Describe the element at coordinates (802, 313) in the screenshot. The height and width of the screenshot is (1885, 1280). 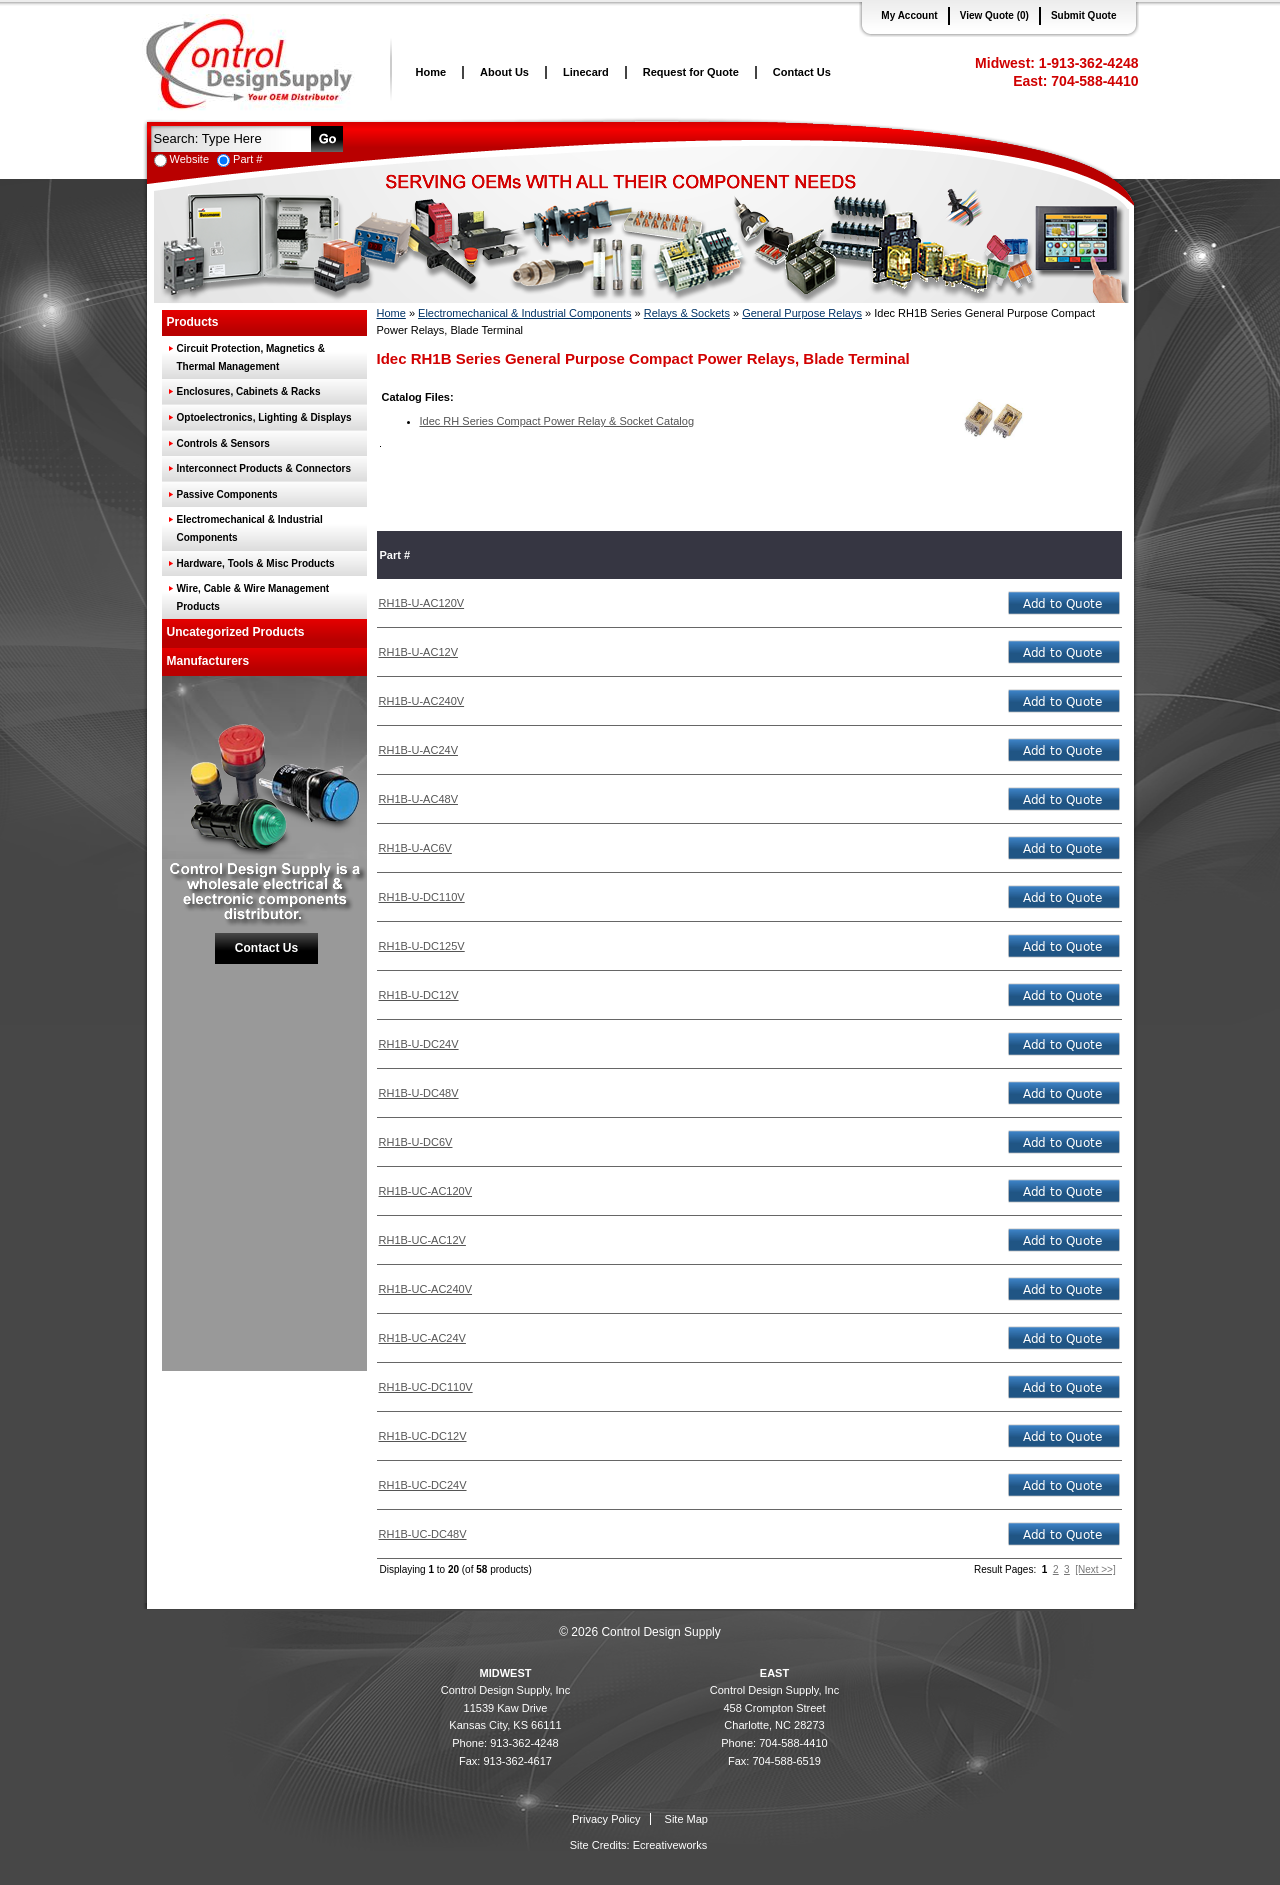
I see `General Purpose Relays` at that location.